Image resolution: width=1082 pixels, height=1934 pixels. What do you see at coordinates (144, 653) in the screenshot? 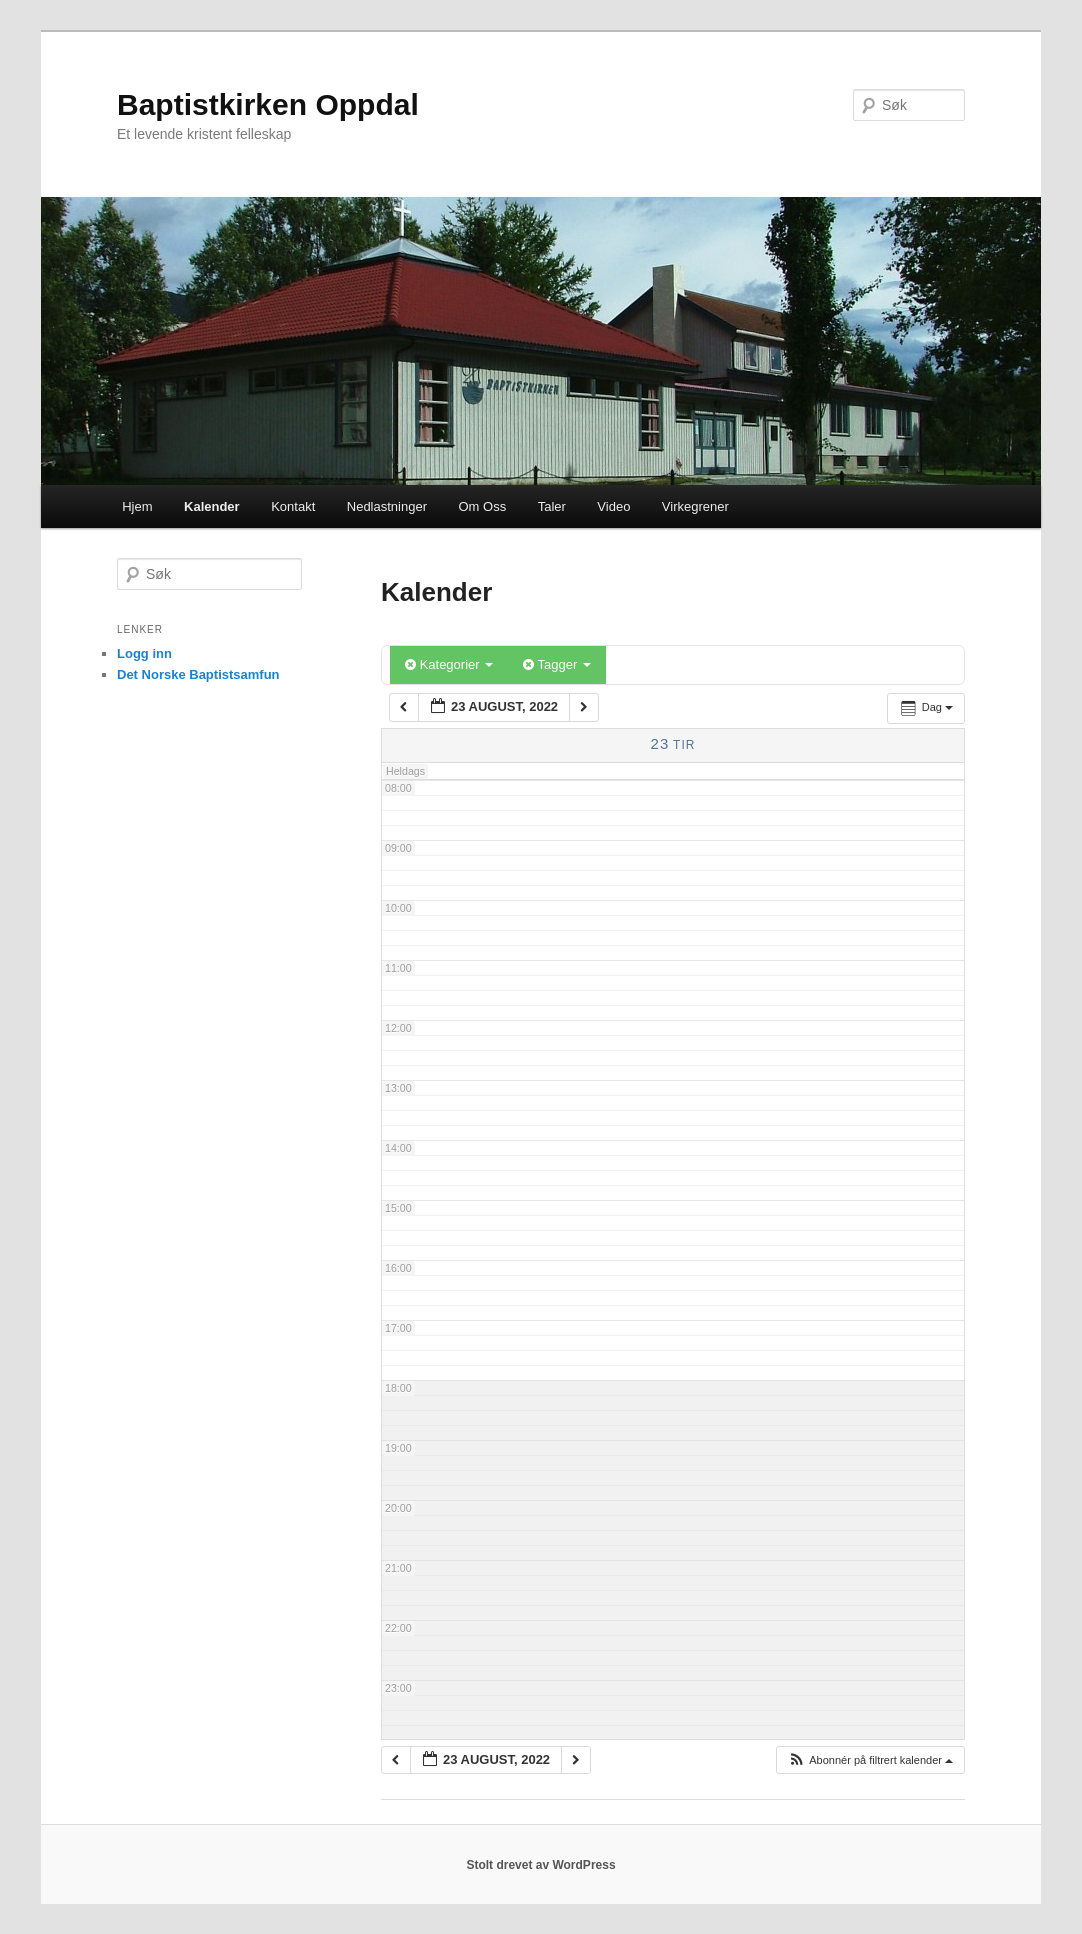
I see `Logg inn` at bounding box center [144, 653].